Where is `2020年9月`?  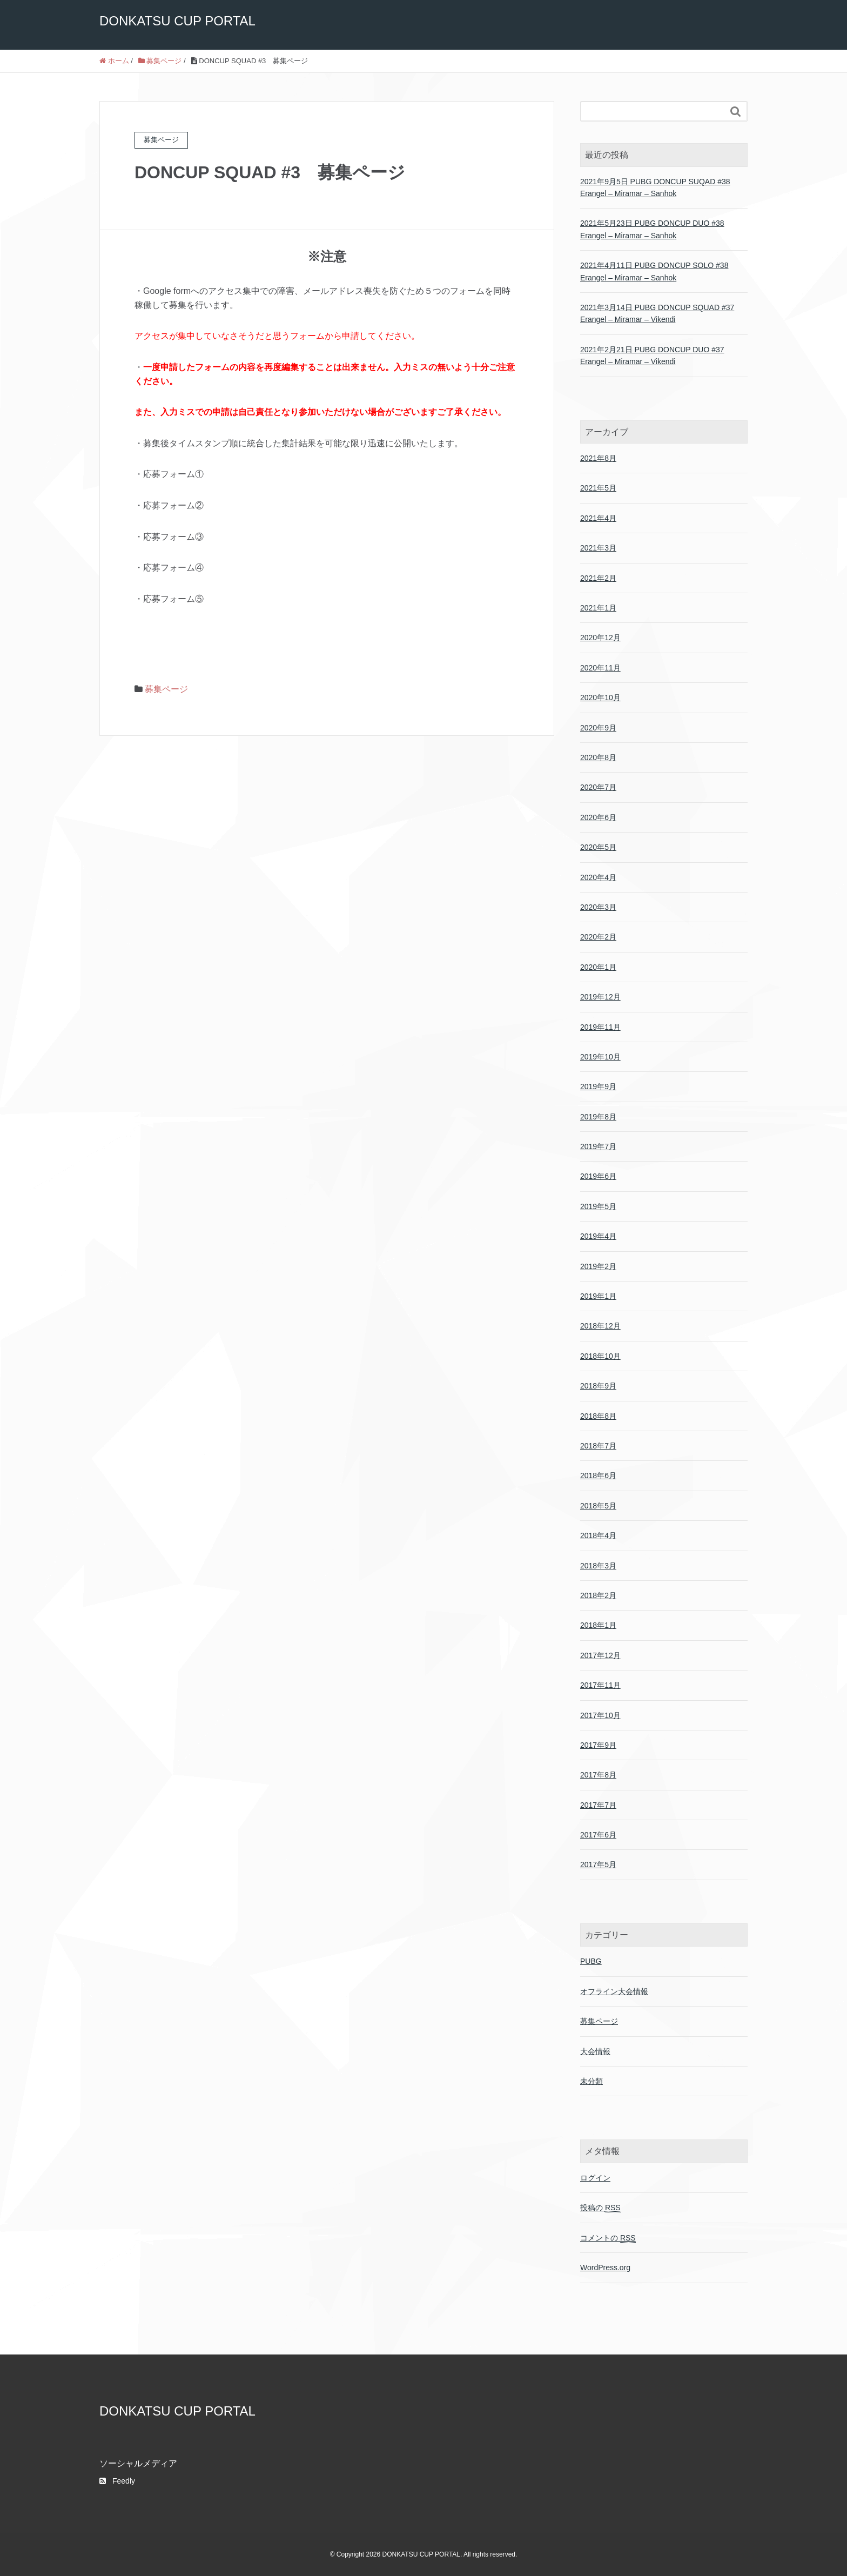
2020年9月 is located at coordinates (598, 727).